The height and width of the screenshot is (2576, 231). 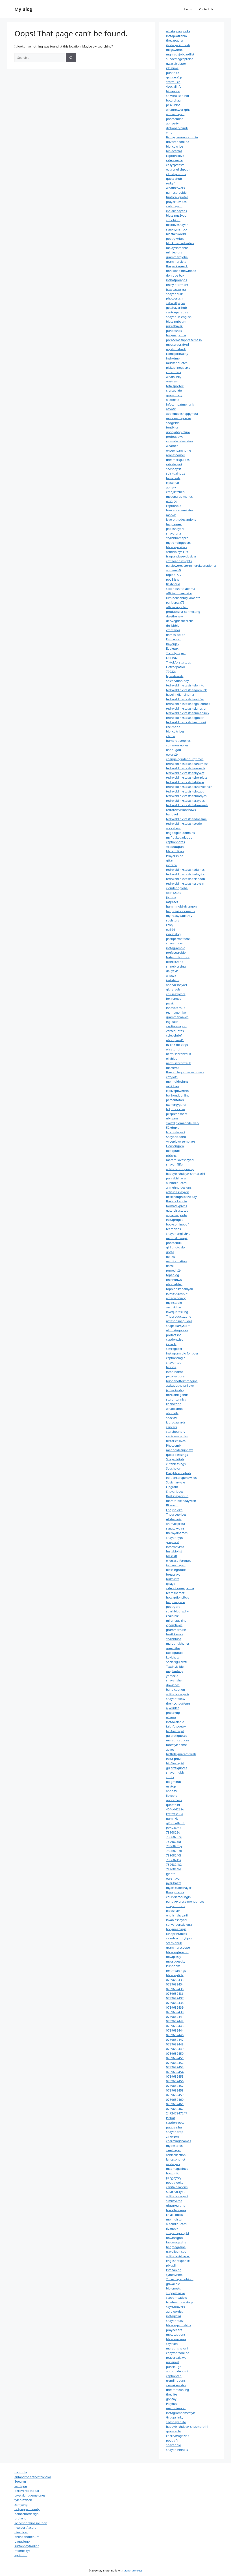 What do you see at coordinates (23, 2500) in the screenshot?
I see `tyler-lawson` at bounding box center [23, 2500].